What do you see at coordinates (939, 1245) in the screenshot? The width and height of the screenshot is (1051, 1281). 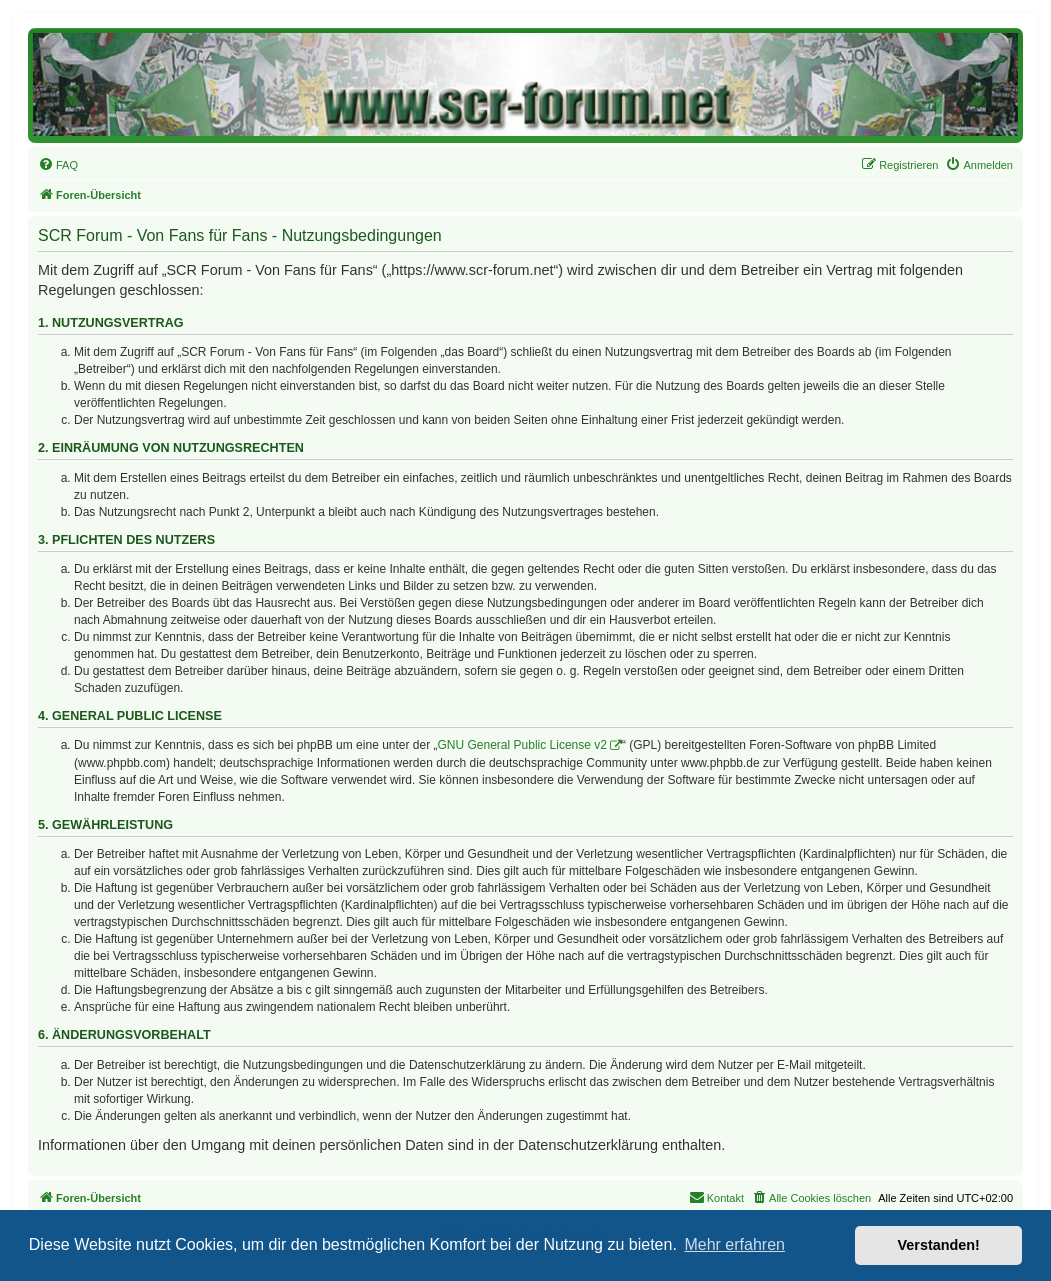 I see `Verstanden! [button]` at bounding box center [939, 1245].